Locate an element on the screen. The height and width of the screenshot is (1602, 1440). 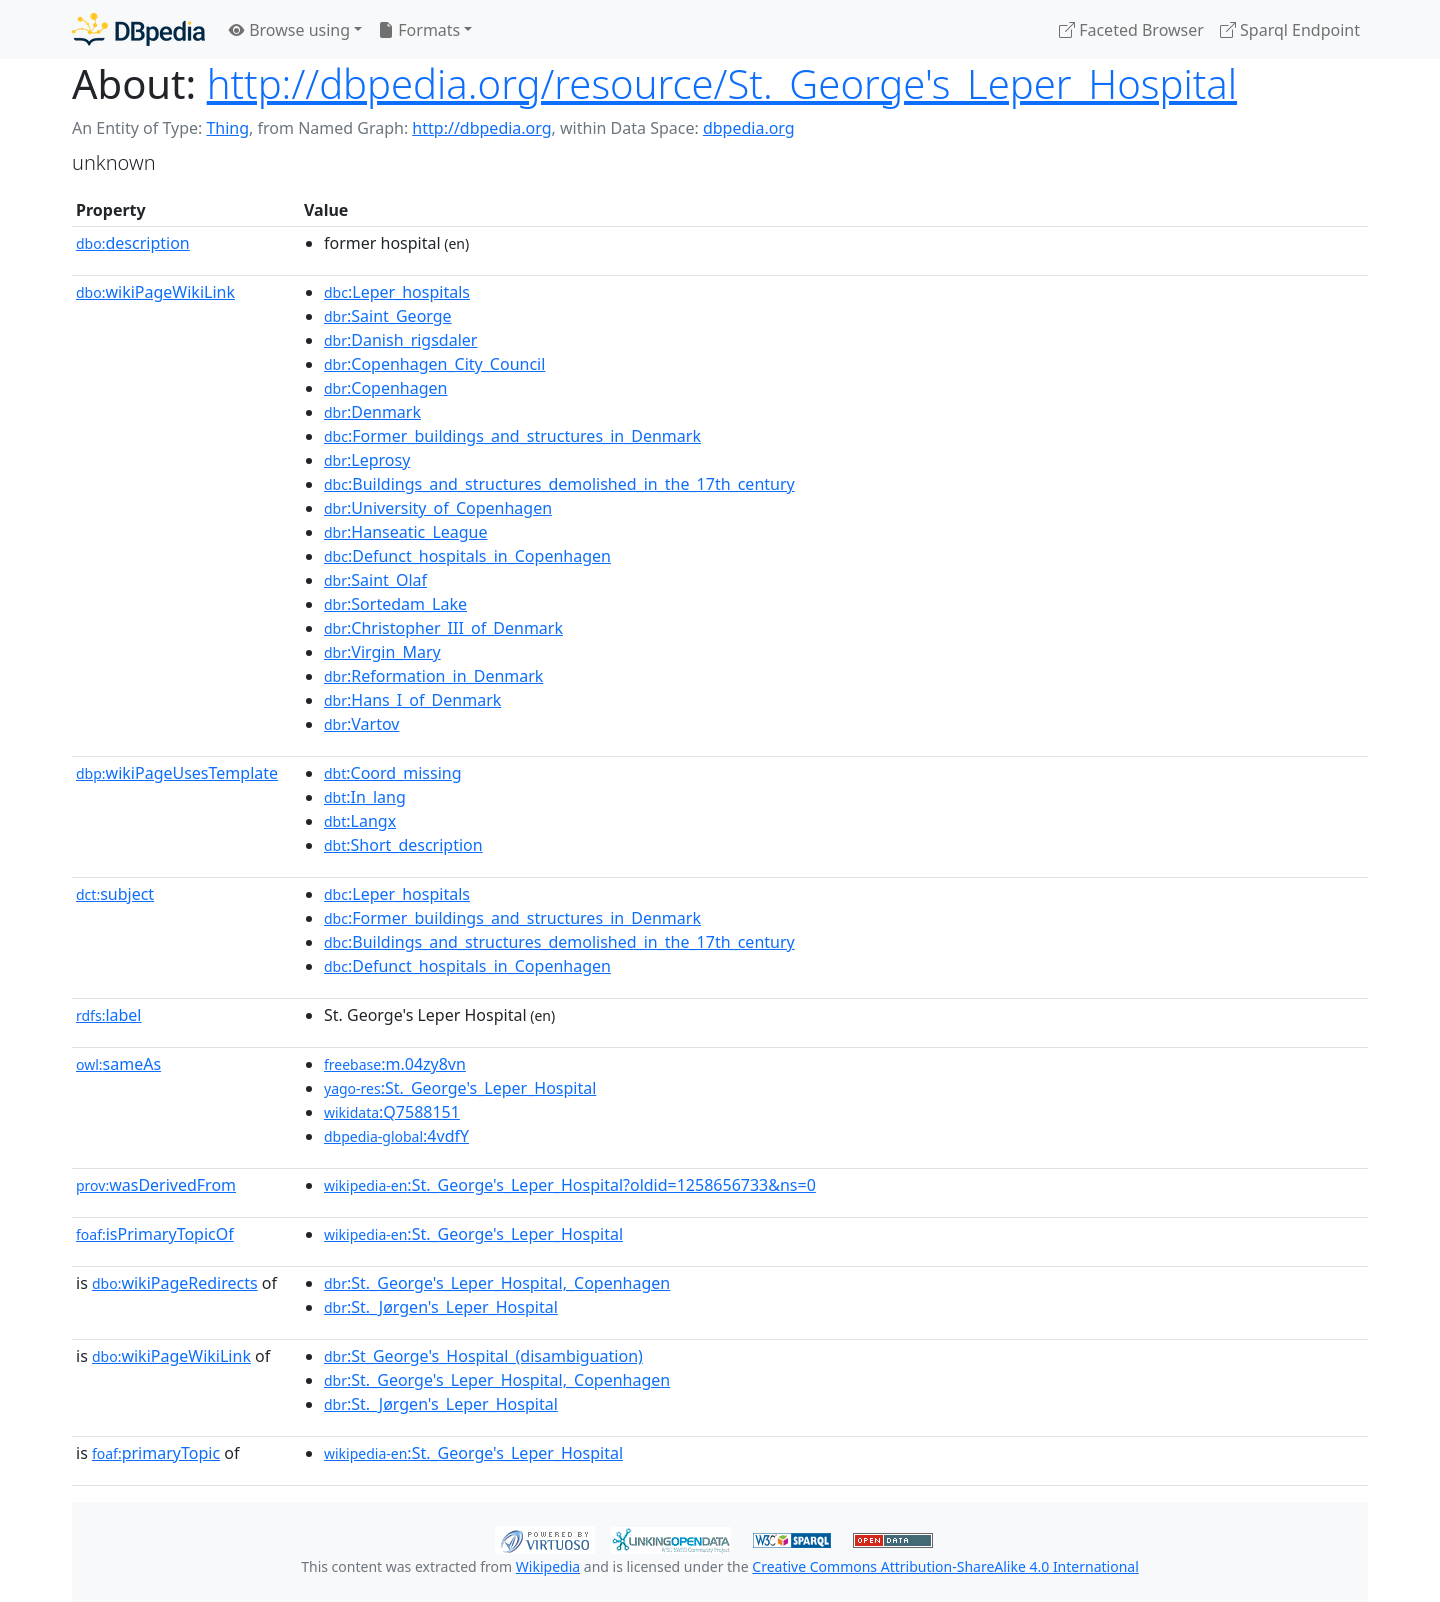
wikiPageRedirects is located at coordinates (175, 1283).